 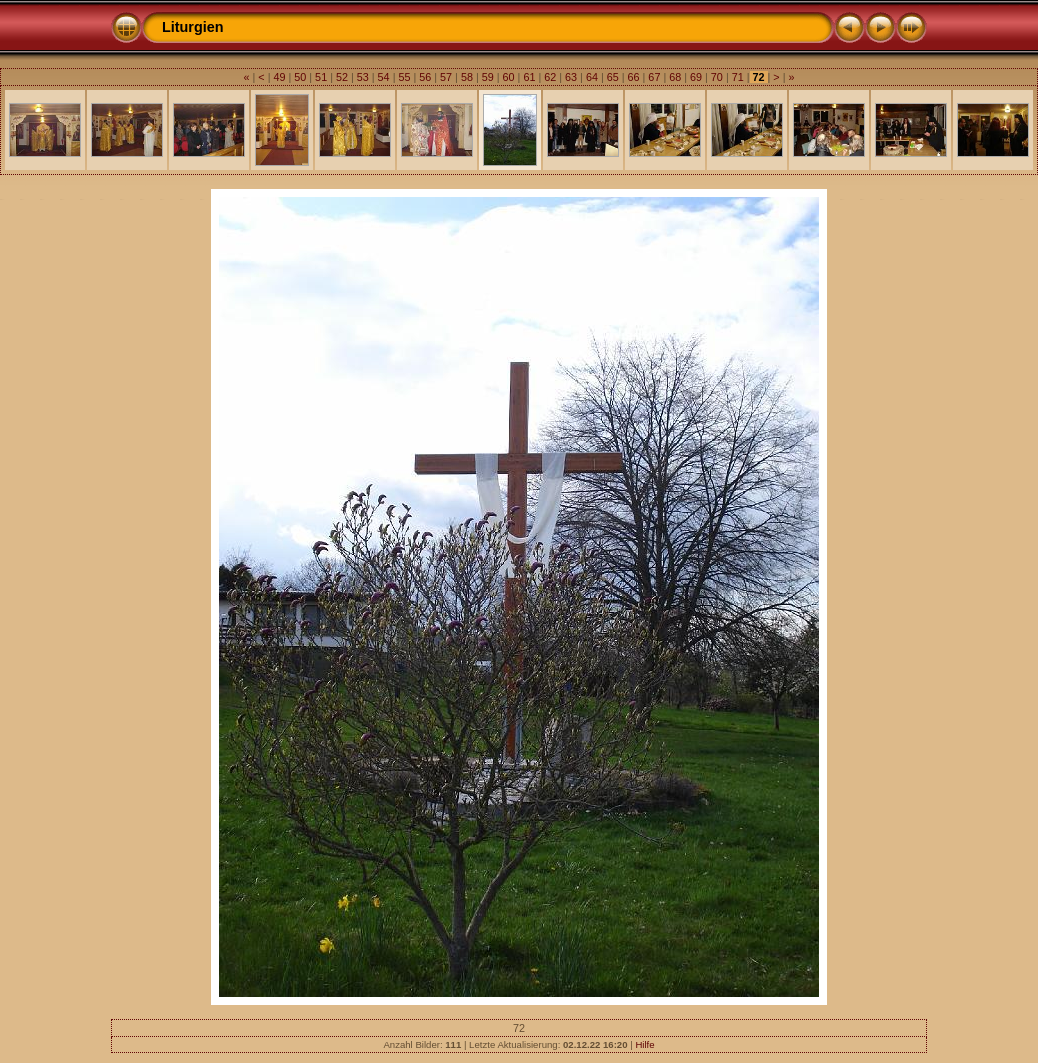 I want to click on 49, so click(x=279, y=77).